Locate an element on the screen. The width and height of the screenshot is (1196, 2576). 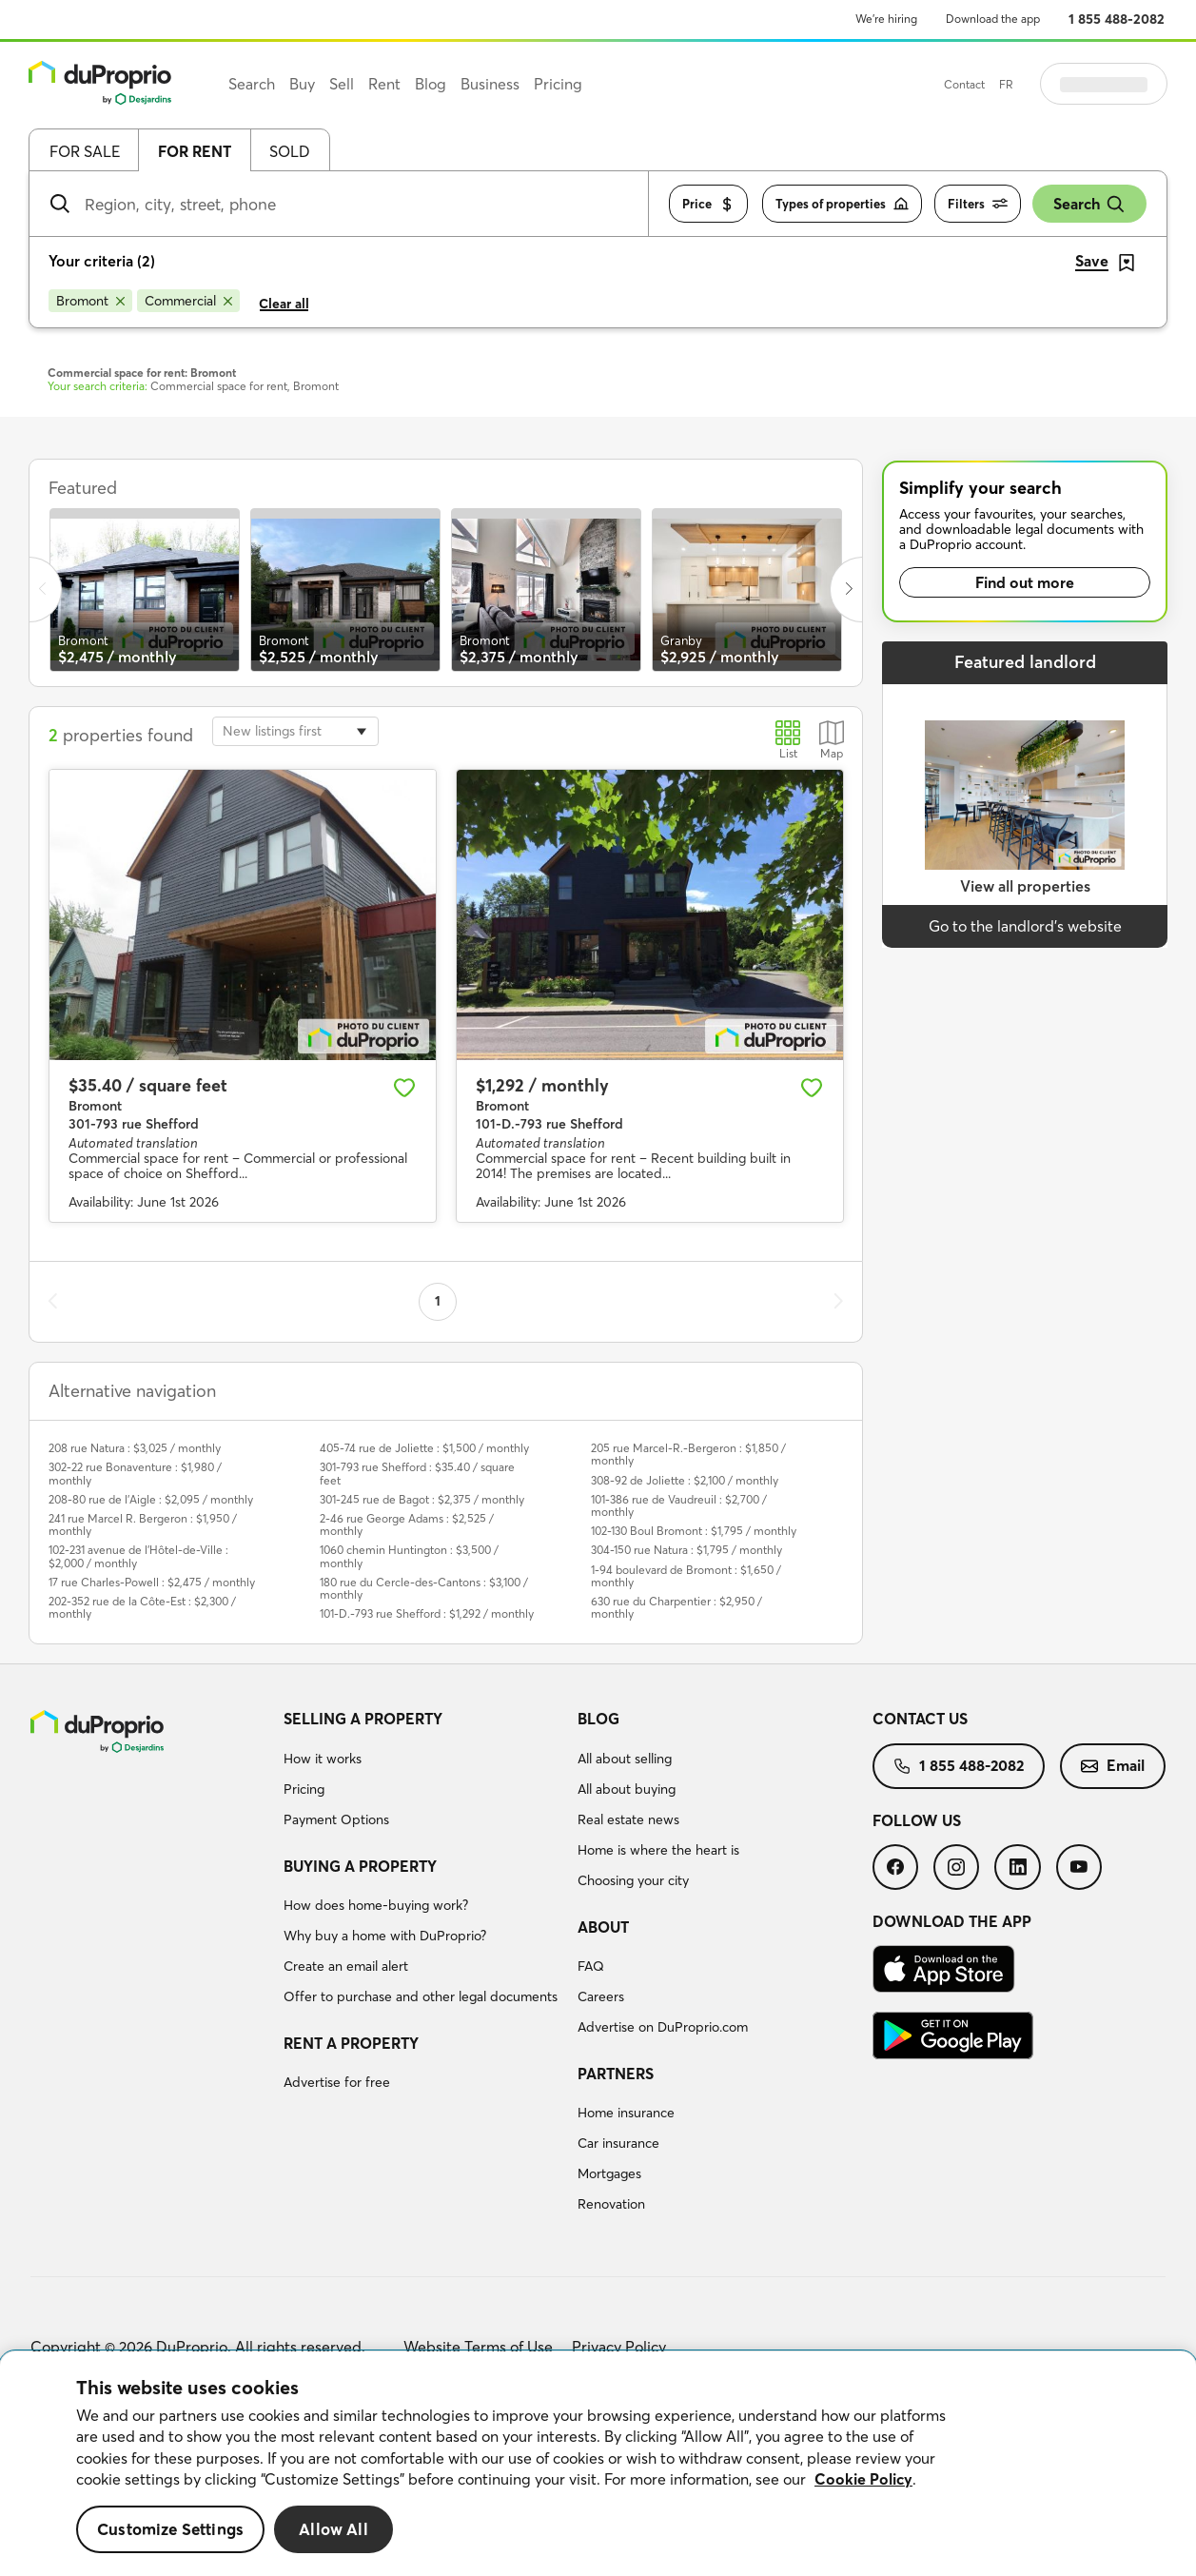
Types of properties is located at coordinates (842, 204).